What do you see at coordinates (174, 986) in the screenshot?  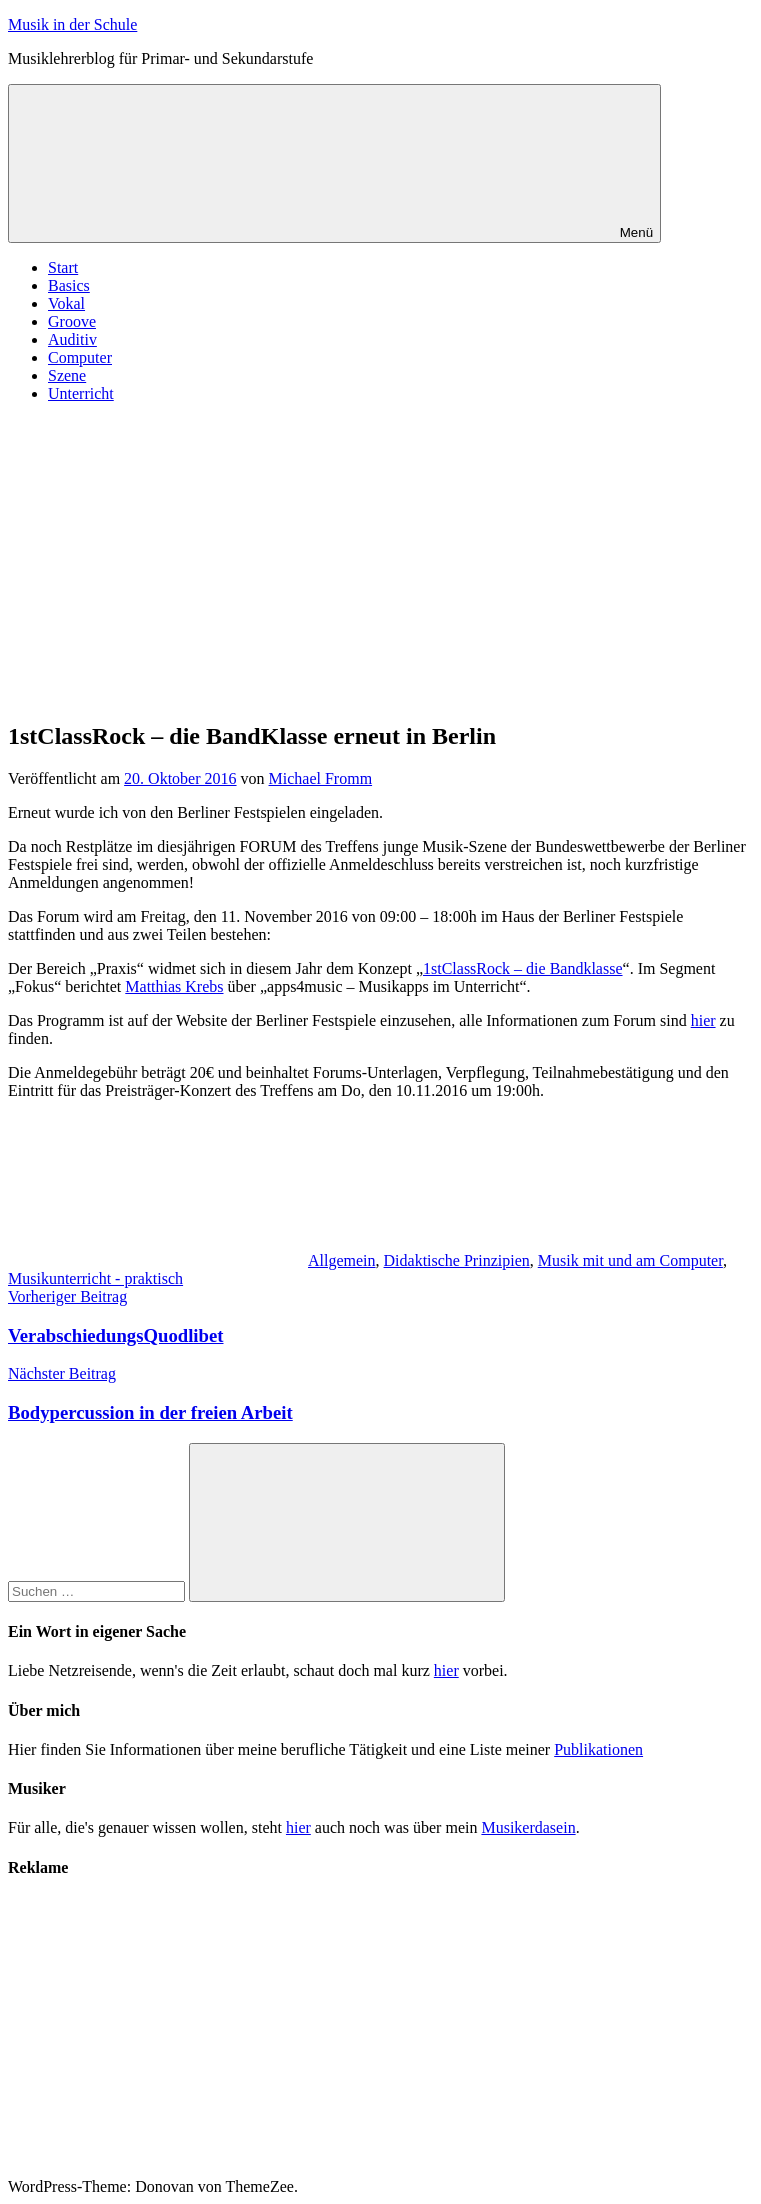 I see `Matthias Krebs` at bounding box center [174, 986].